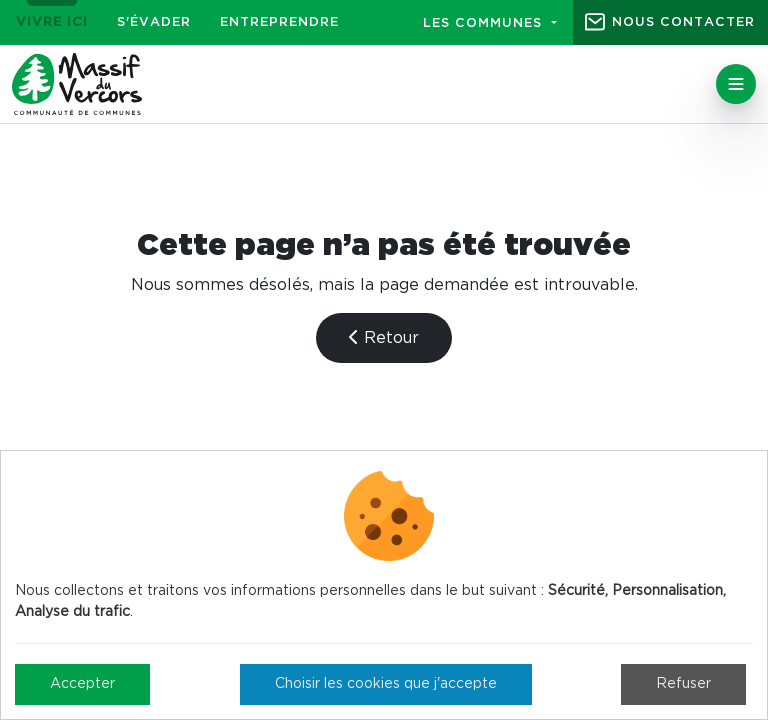 The height and width of the screenshot is (720, 768). Describe the element at coordinates (384, 337) in the screenshot. I see `Retour` at that location.